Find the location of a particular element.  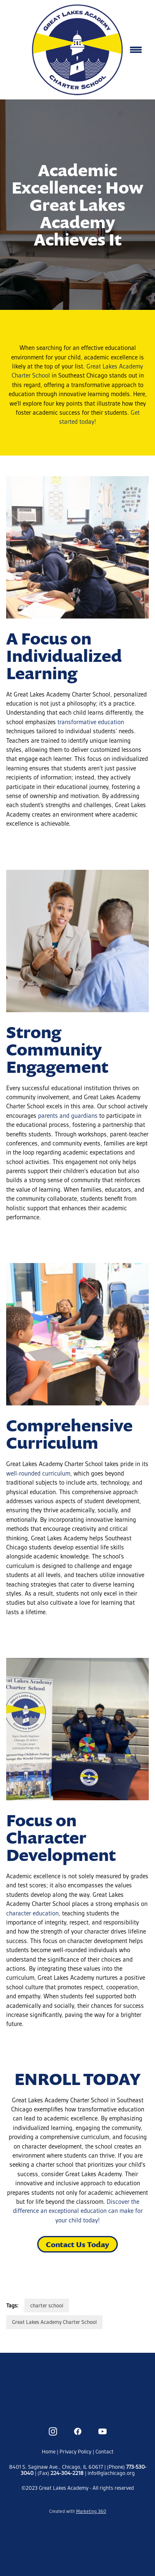

character education is located at coordinates (32, 1913).